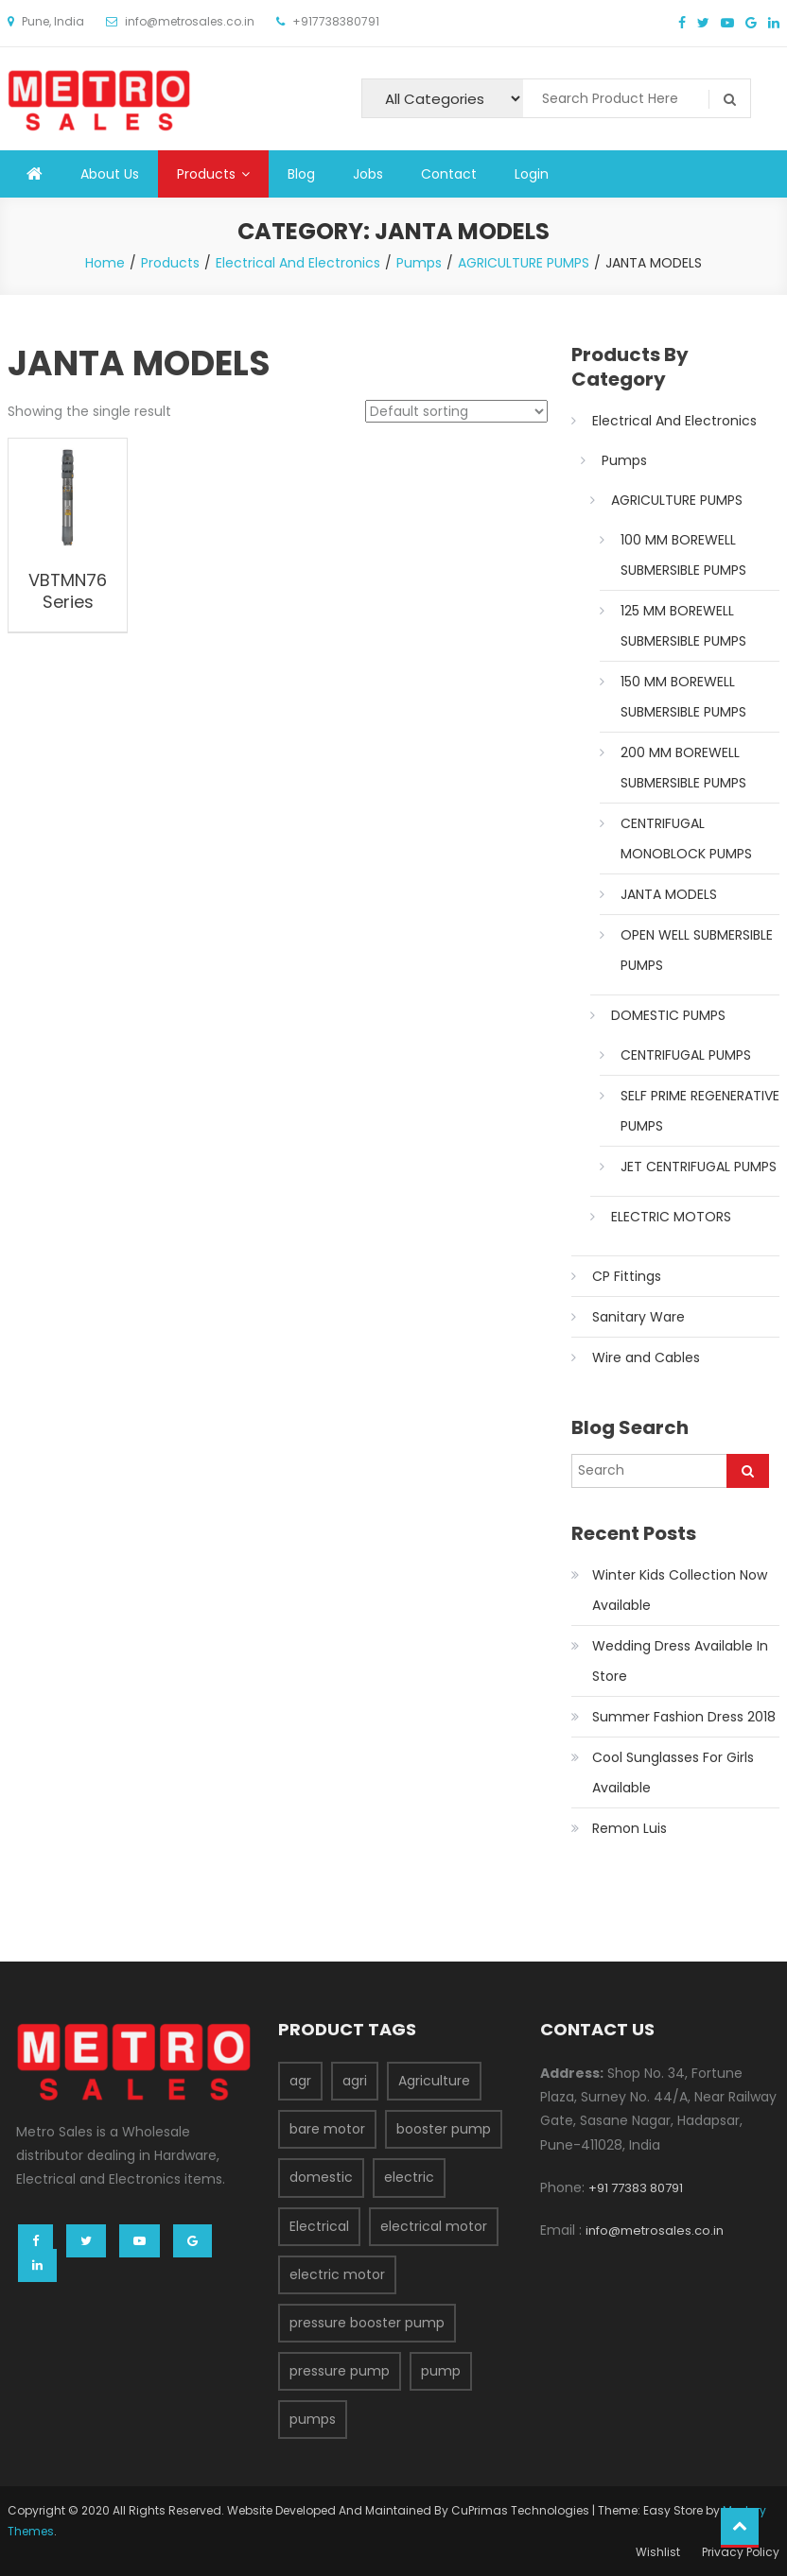 This screenshot has width=787, height=2576. Describe the element at coordinates (677, 500) in the screenshot. I see `AGRICULTURE PUMPS` at that location.